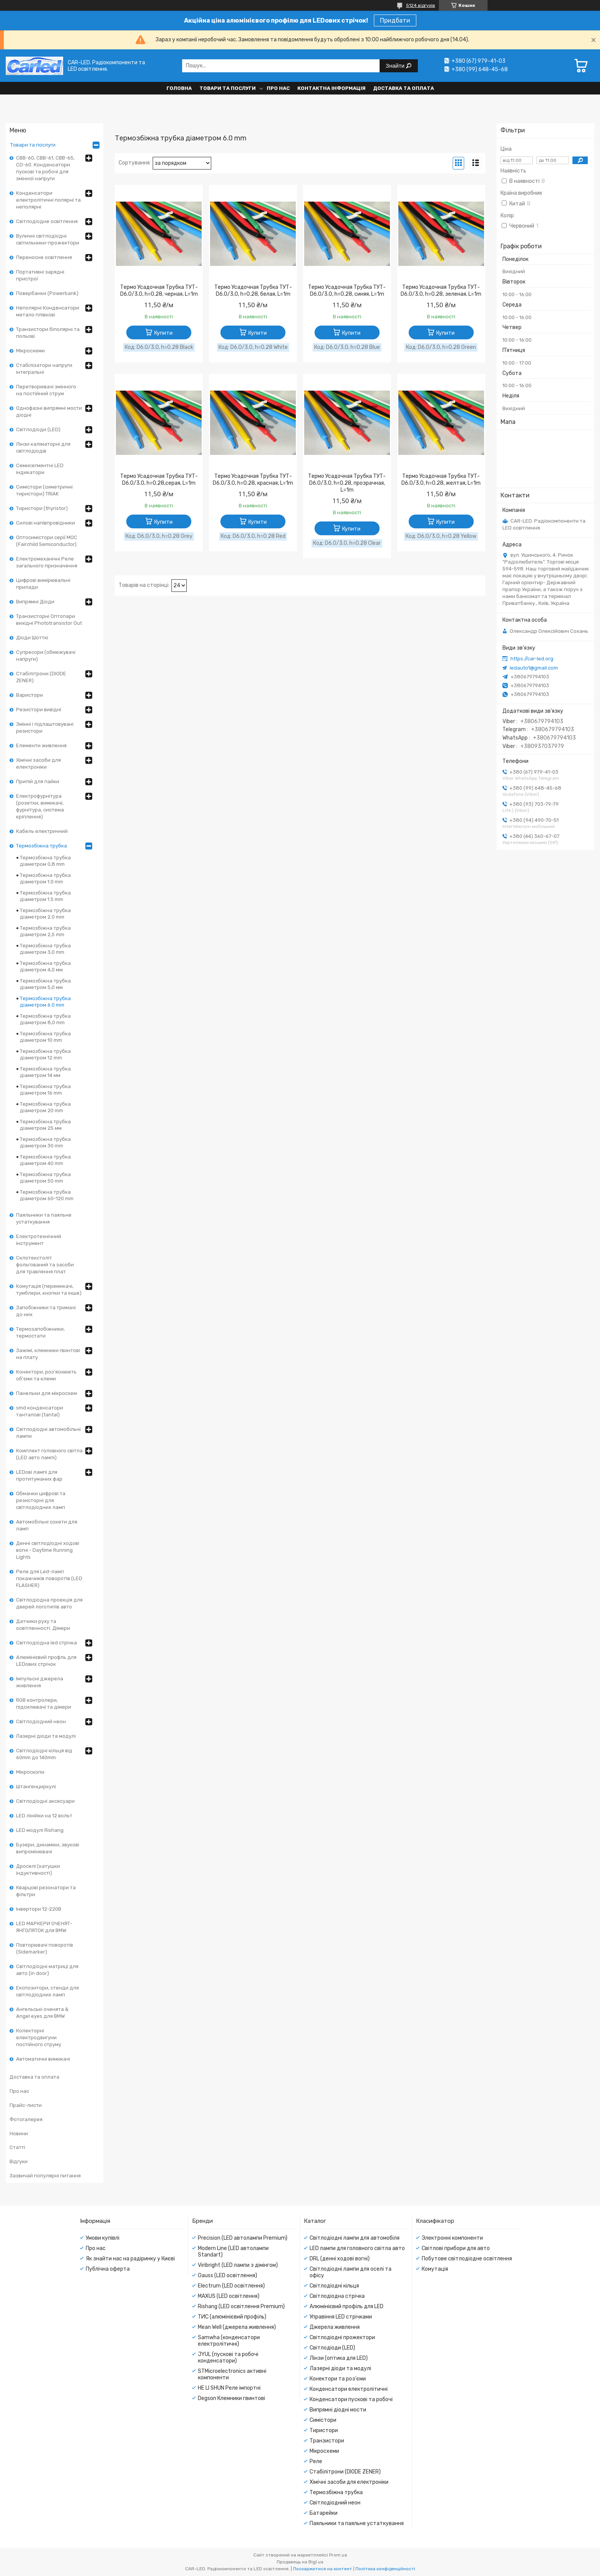 The width and height of the screenshot is (600, 2576). I want to click on Термозбіжна трубка діаметром 30 mm, so click(45, 1142).